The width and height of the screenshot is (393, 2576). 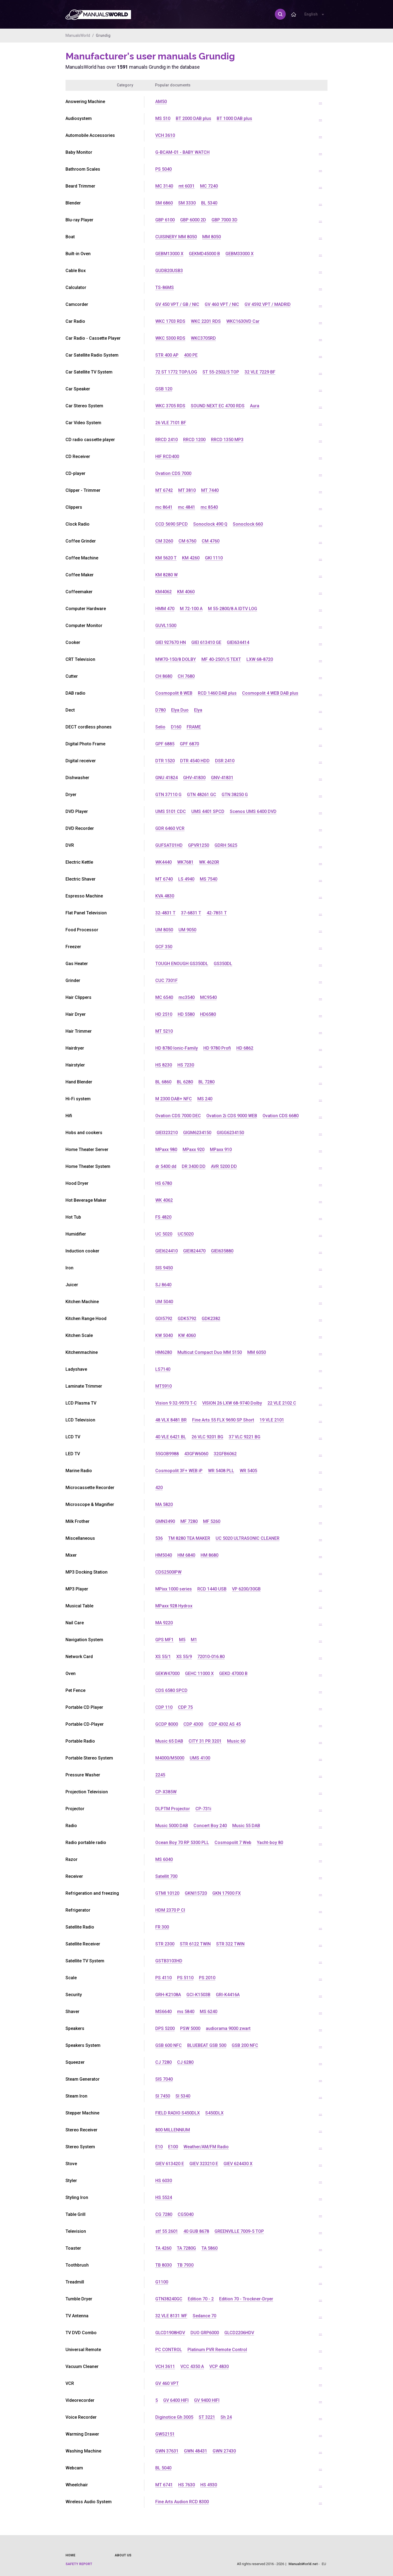 What do you see at coordinates (246, 1589) in the screenshot?
I see `VP 6200/30GB` at bounding box center [246, 1589].